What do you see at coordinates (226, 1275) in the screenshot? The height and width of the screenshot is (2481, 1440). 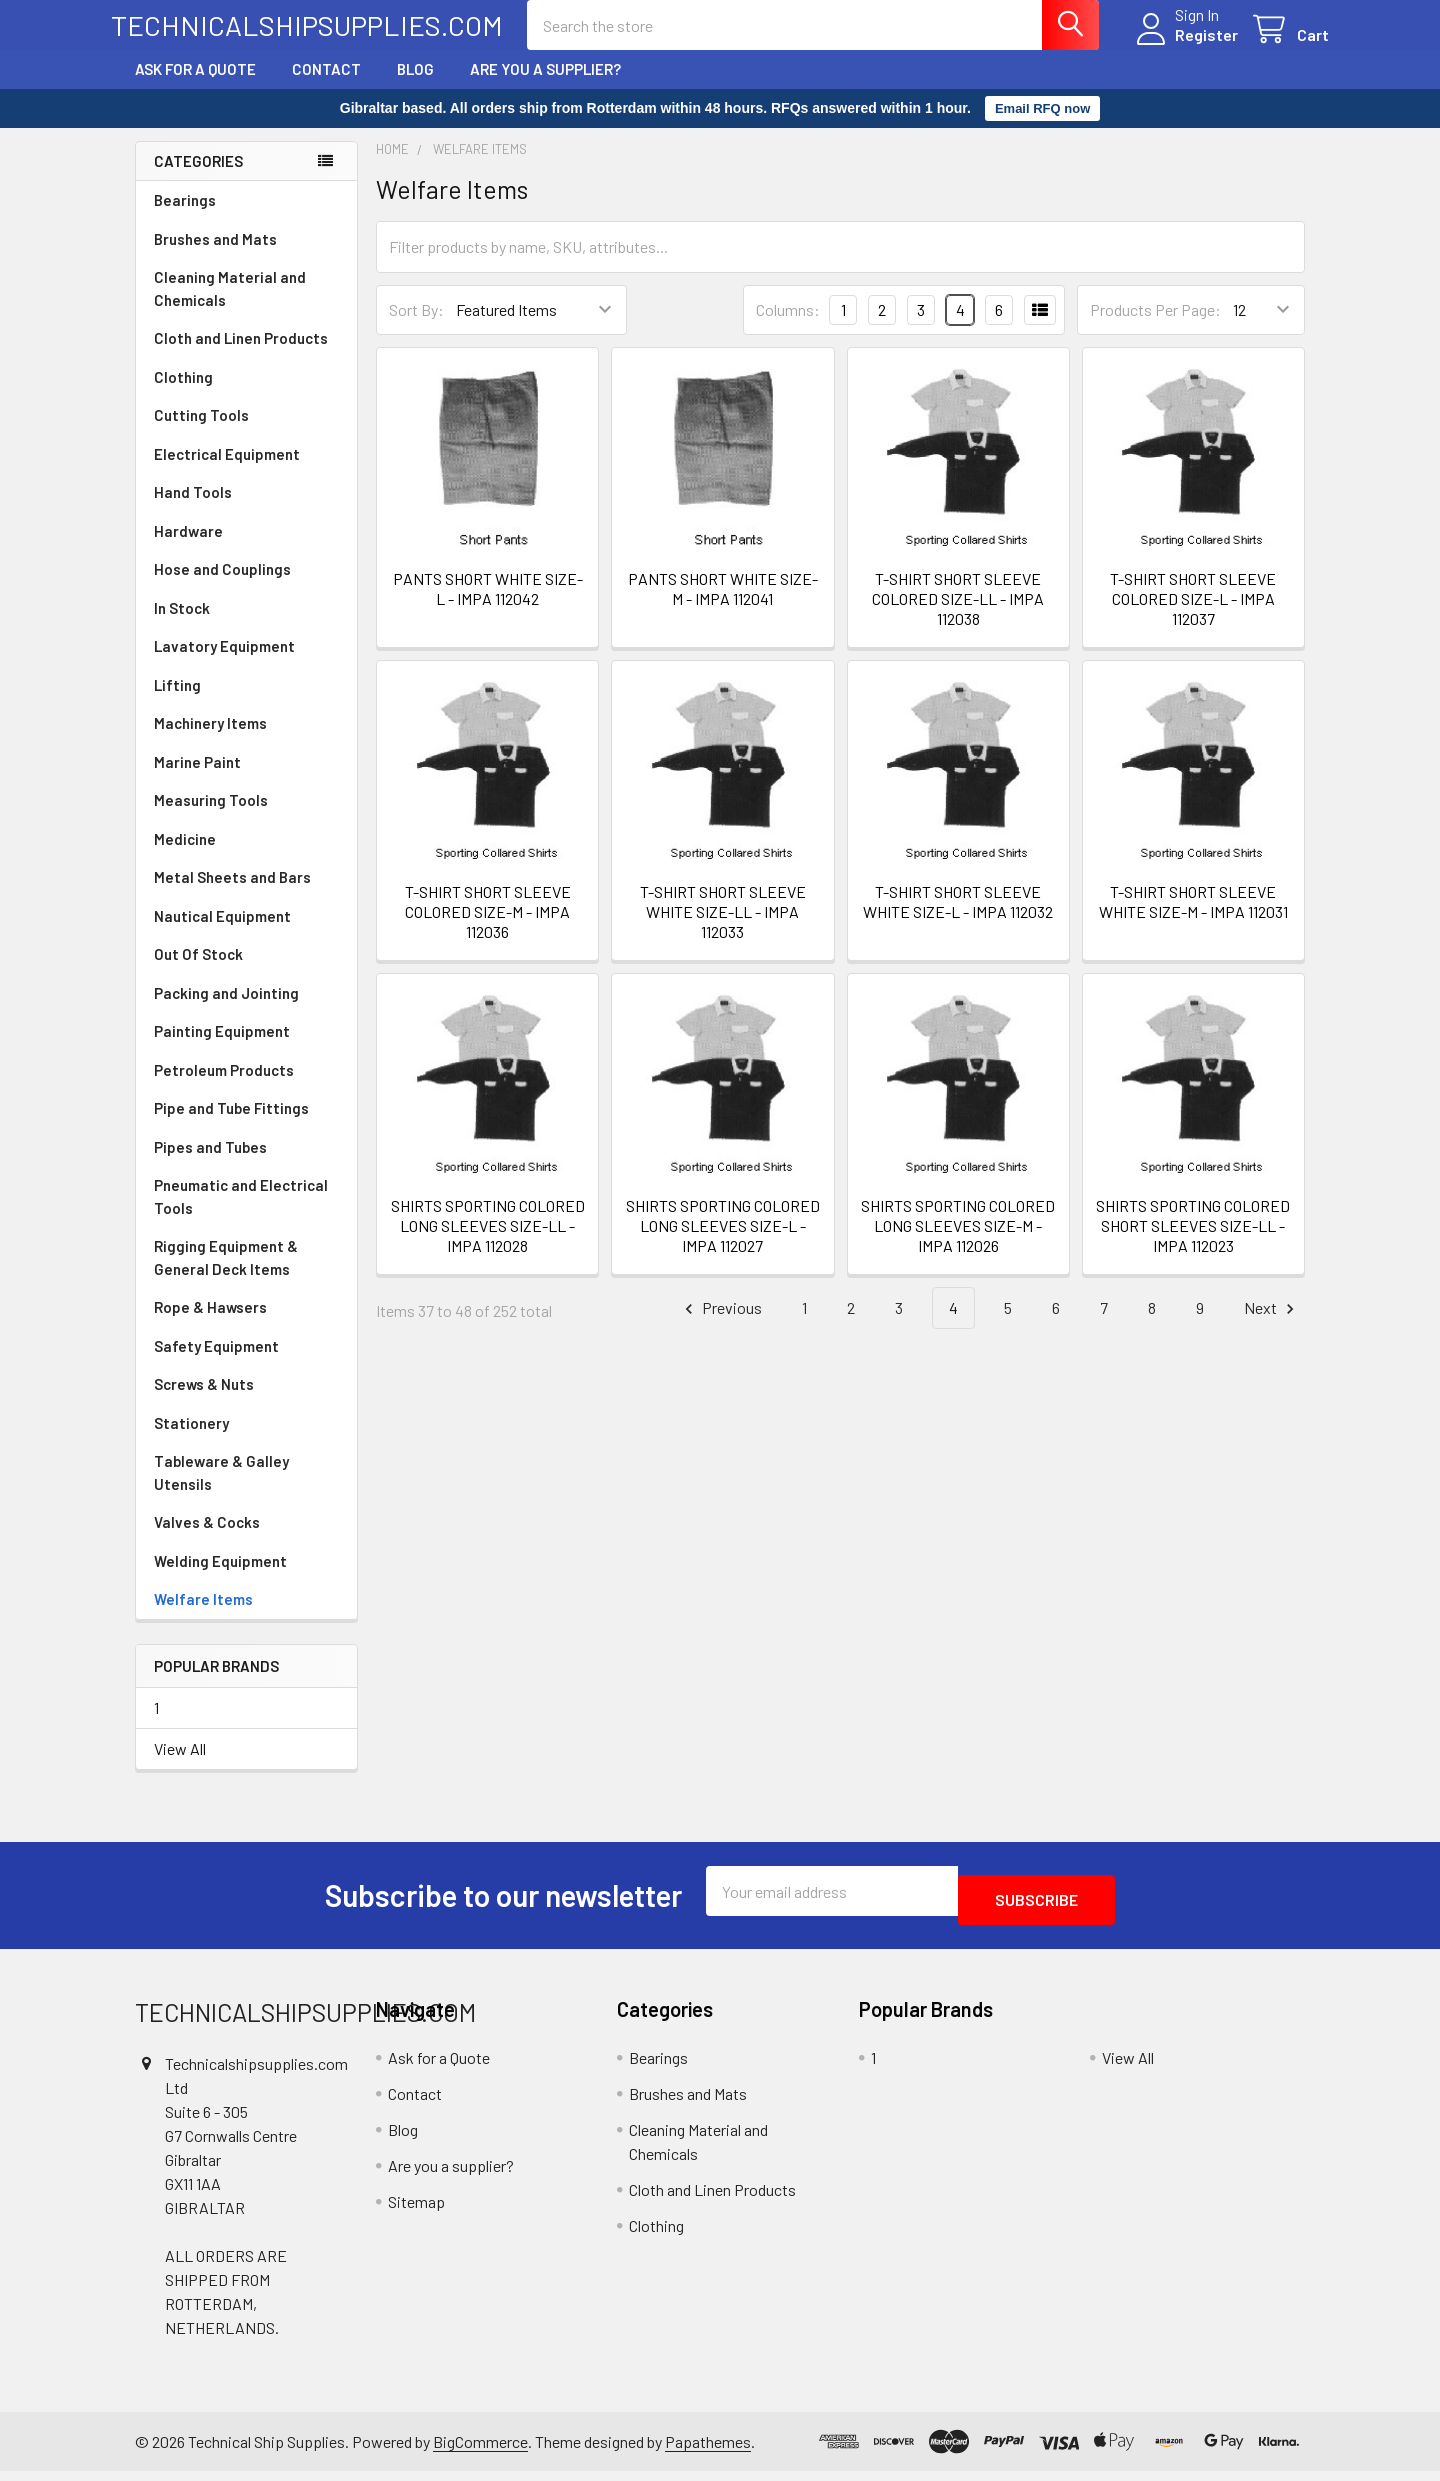 I see `Rigging Equipment & General Deck Items` at bounding box center [226, 1275].